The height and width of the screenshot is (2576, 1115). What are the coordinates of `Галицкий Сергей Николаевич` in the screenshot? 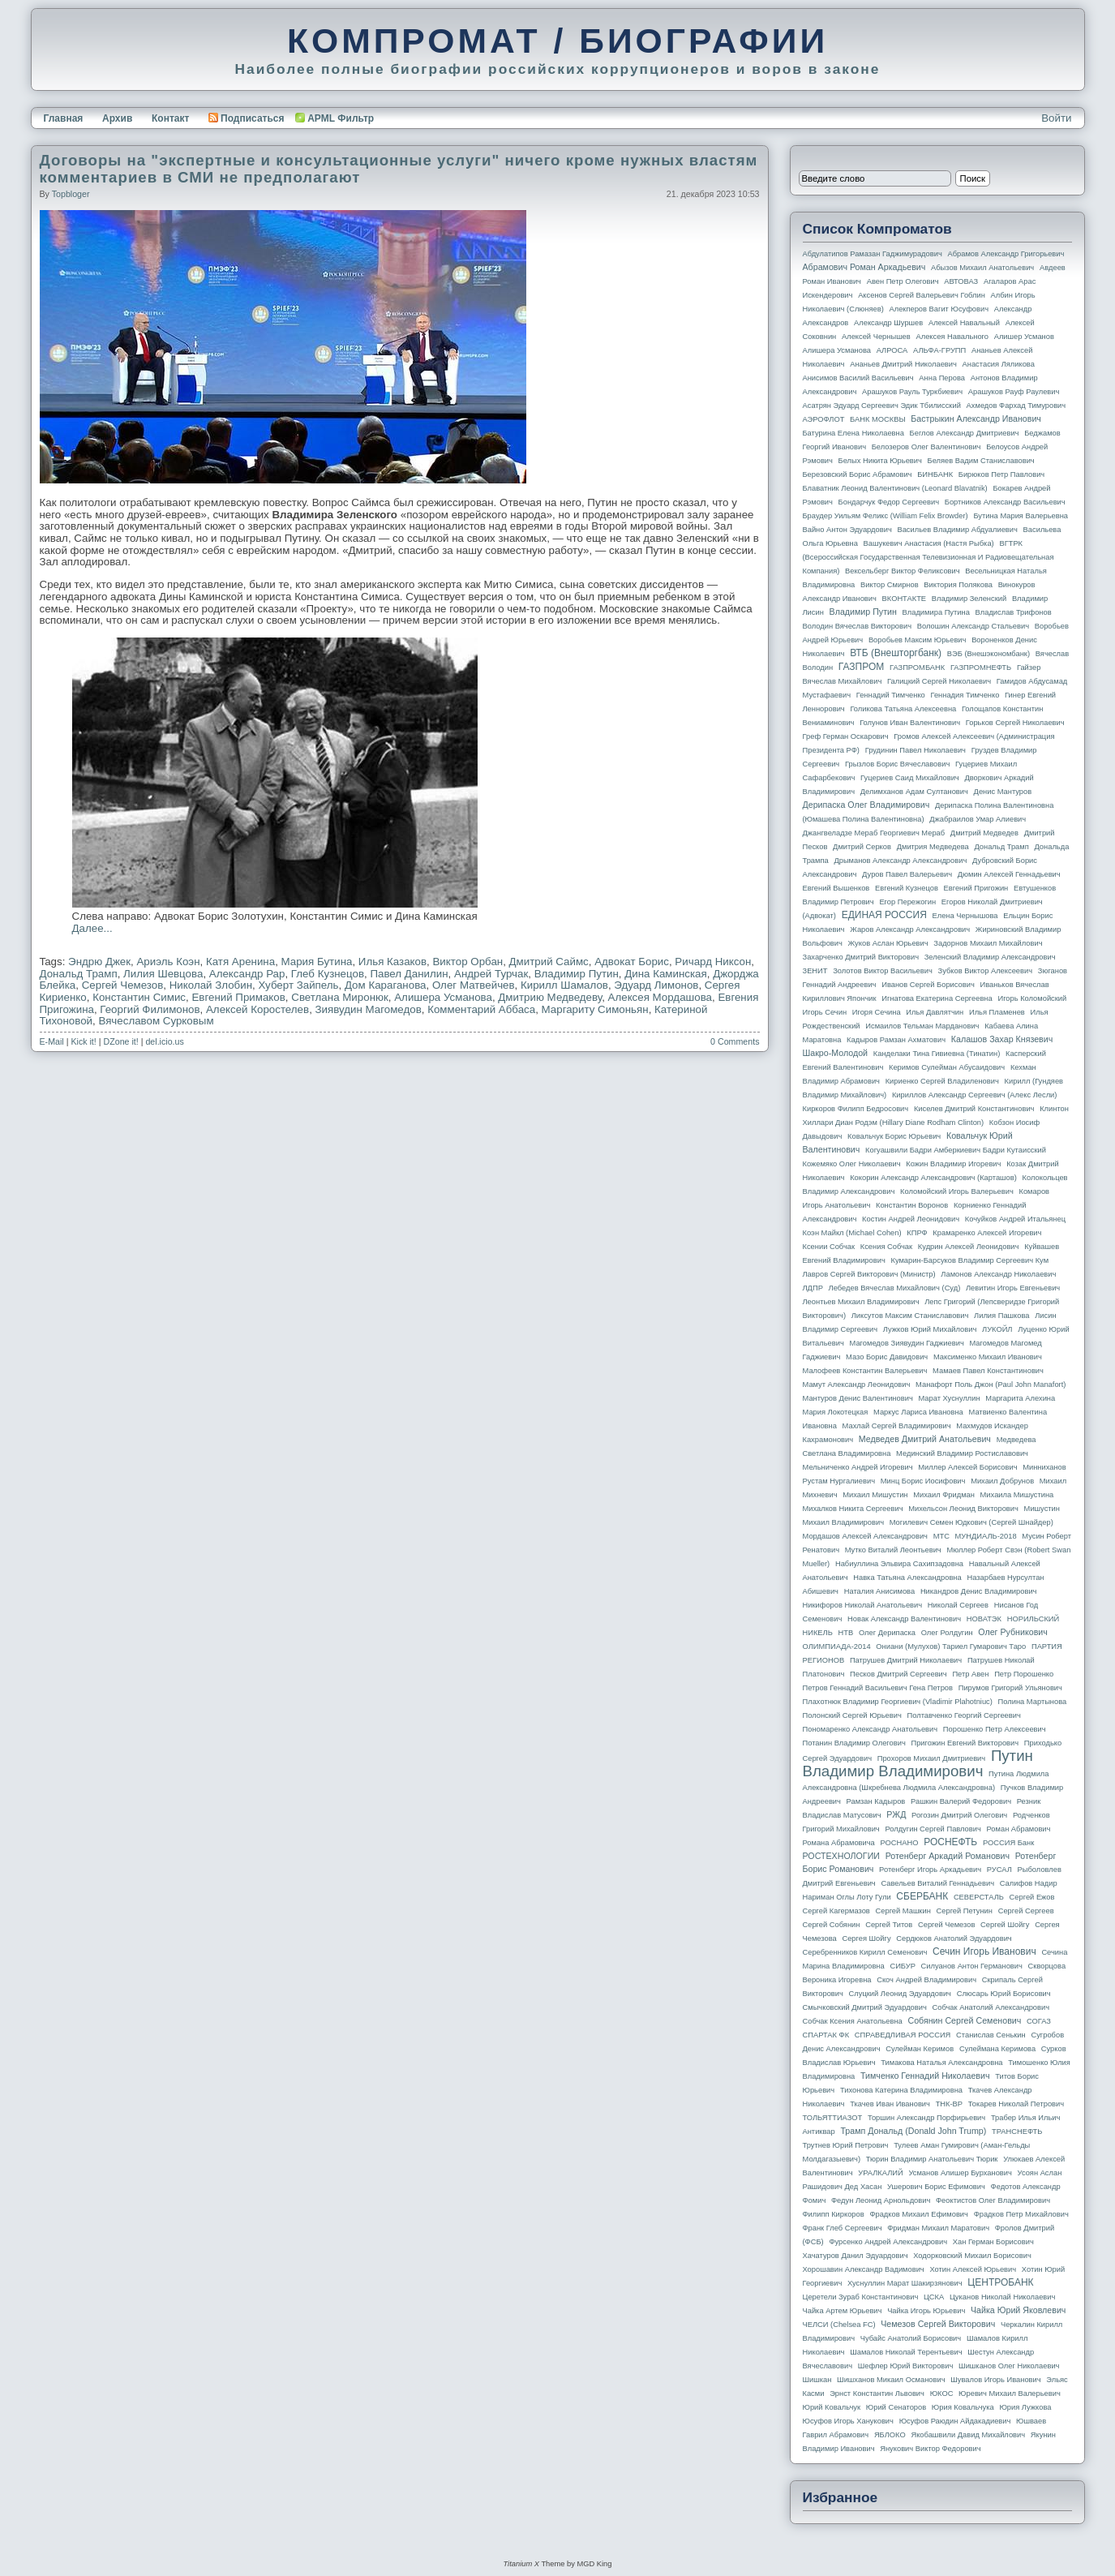 It's located at (939, 681).